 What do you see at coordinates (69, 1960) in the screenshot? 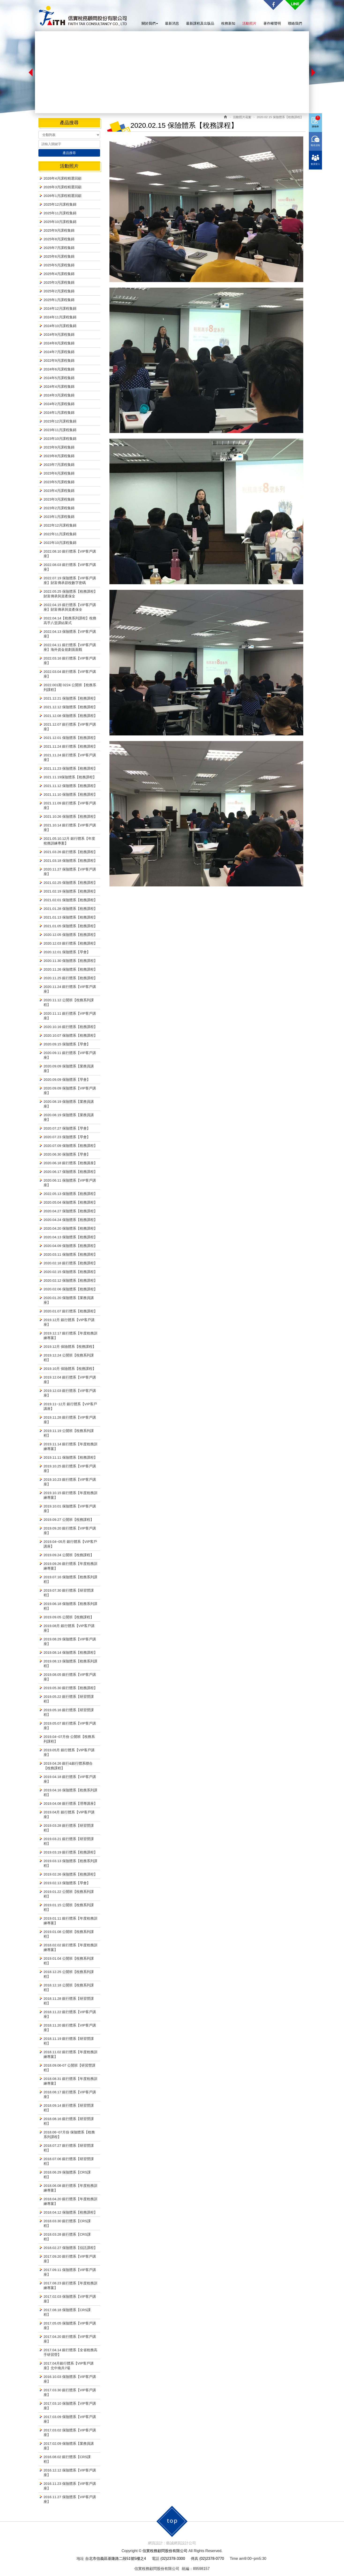
I see `2019.01.04 公開班【稅務系列課程】` at bounding box center [69, 1960].